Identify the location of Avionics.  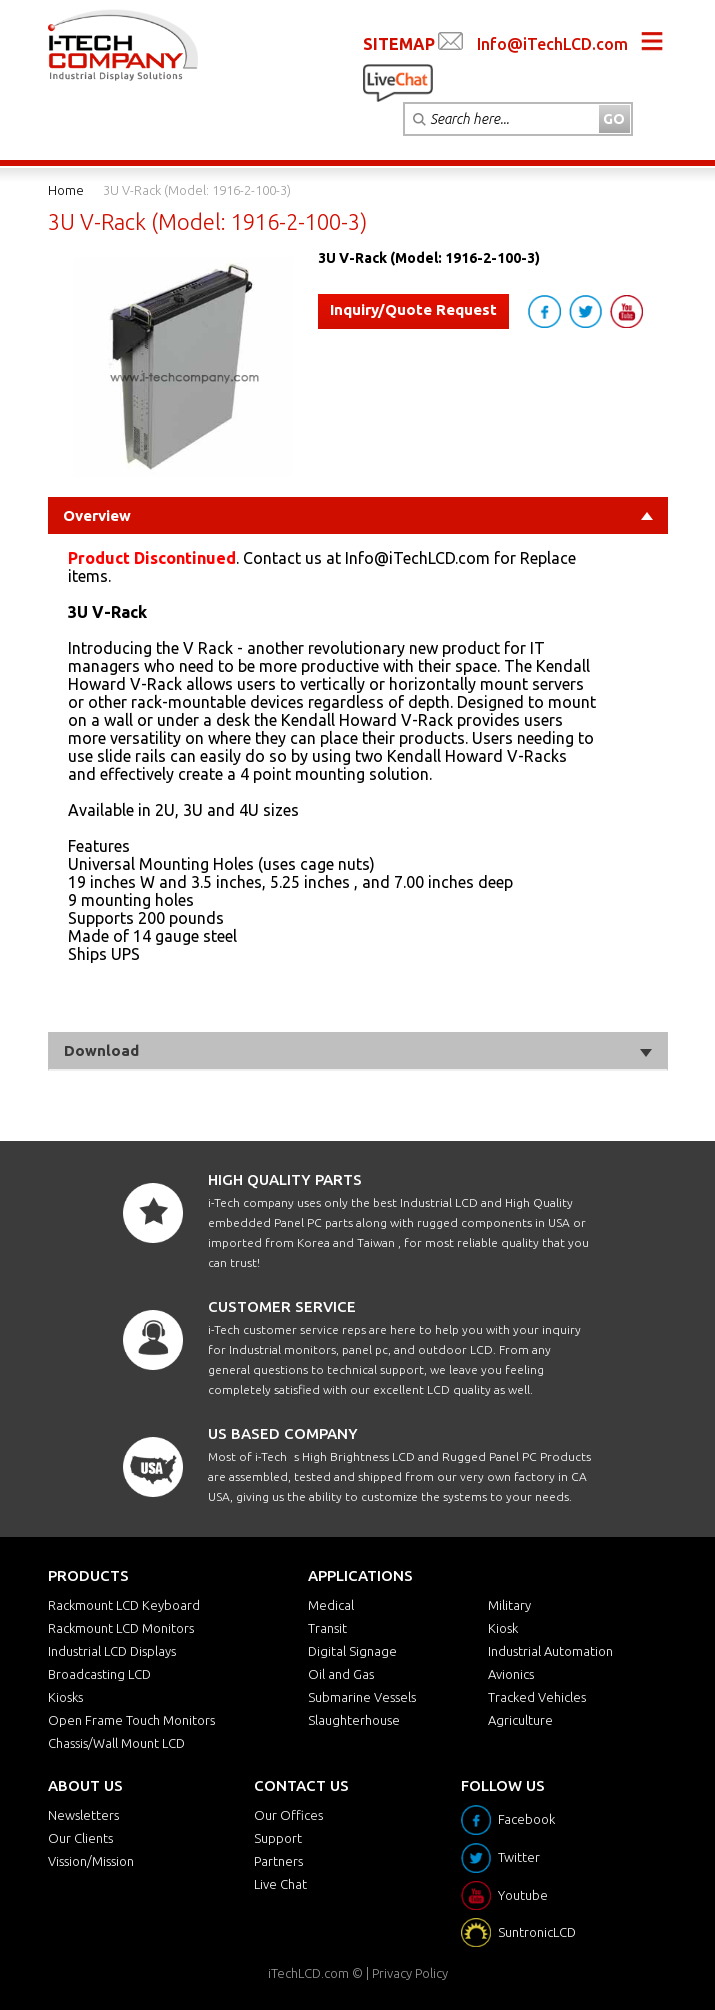
(511, 1674).